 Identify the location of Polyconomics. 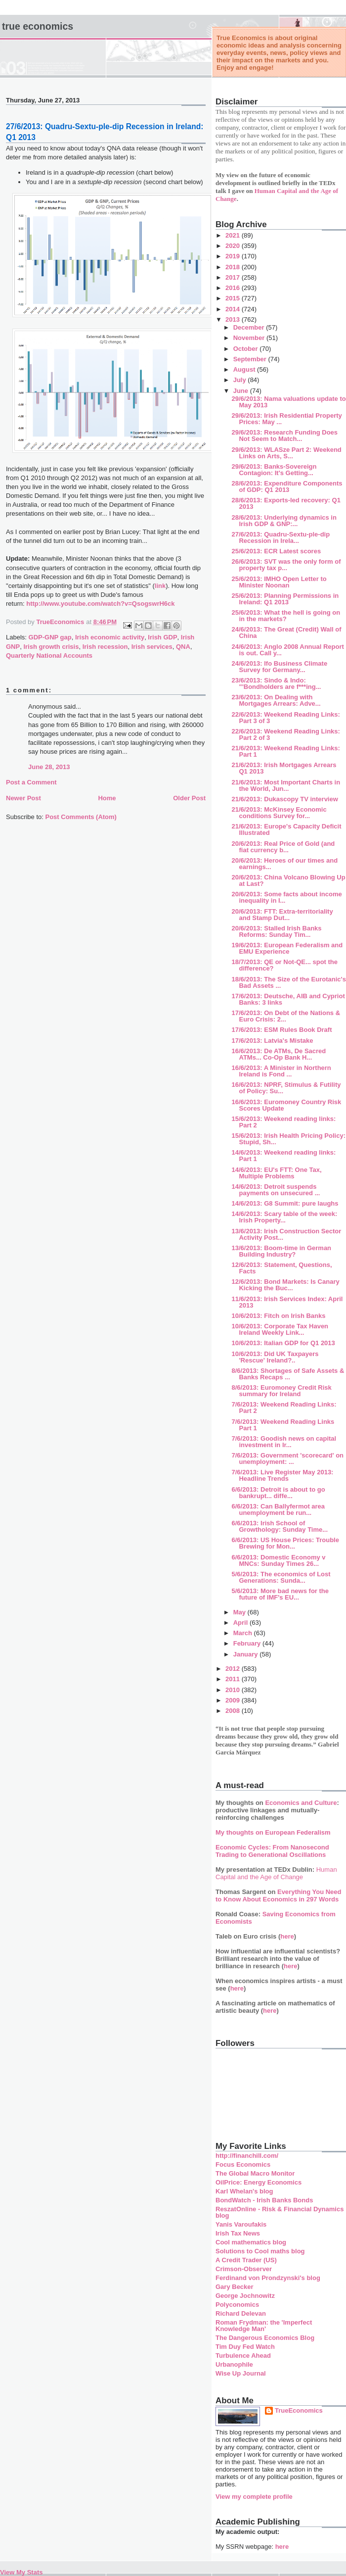
(237, 2304).